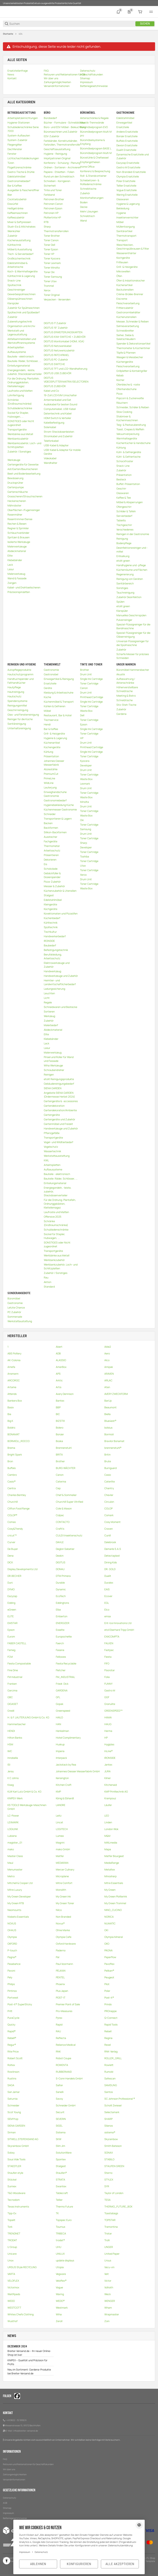  What do you see at coordinates (8, 34) in the screenshot?
I see `Startseite` at bounding box center [8, 34].